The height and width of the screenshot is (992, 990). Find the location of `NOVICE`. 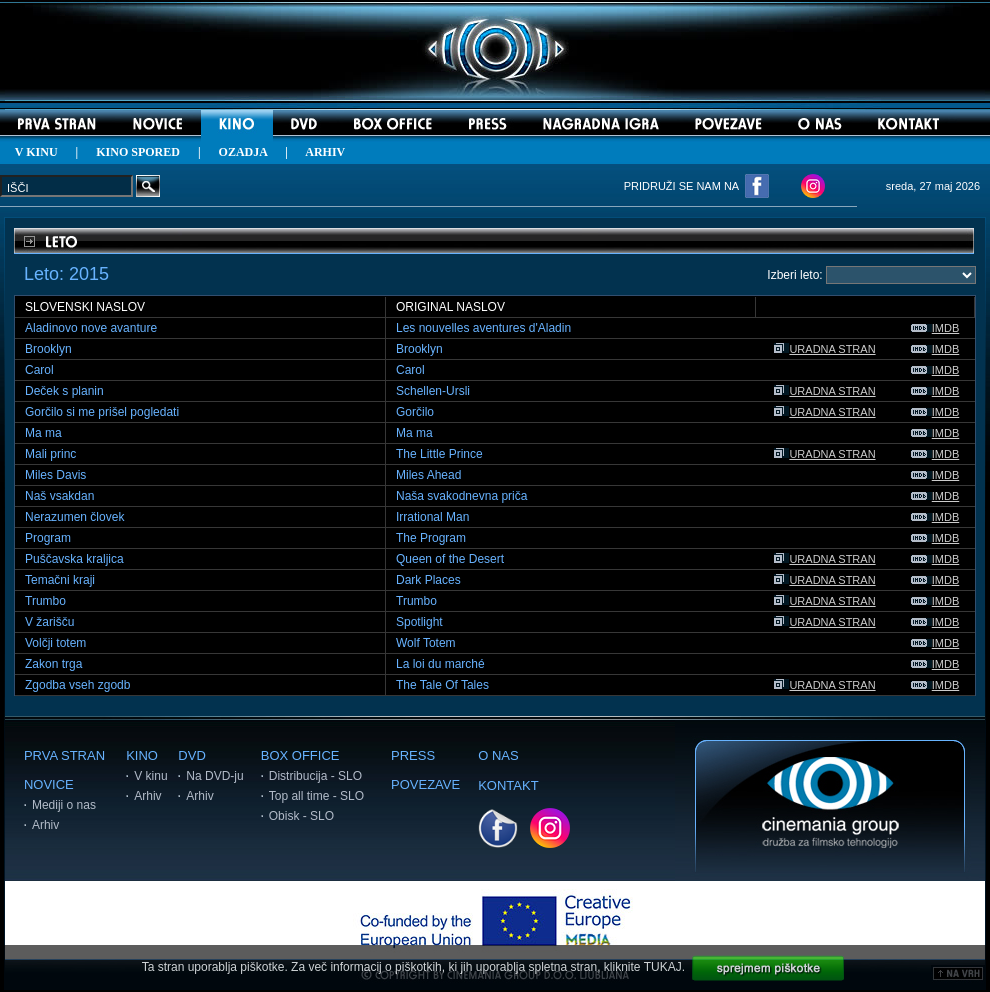

NOVICE is located at coordinates (49, 784).